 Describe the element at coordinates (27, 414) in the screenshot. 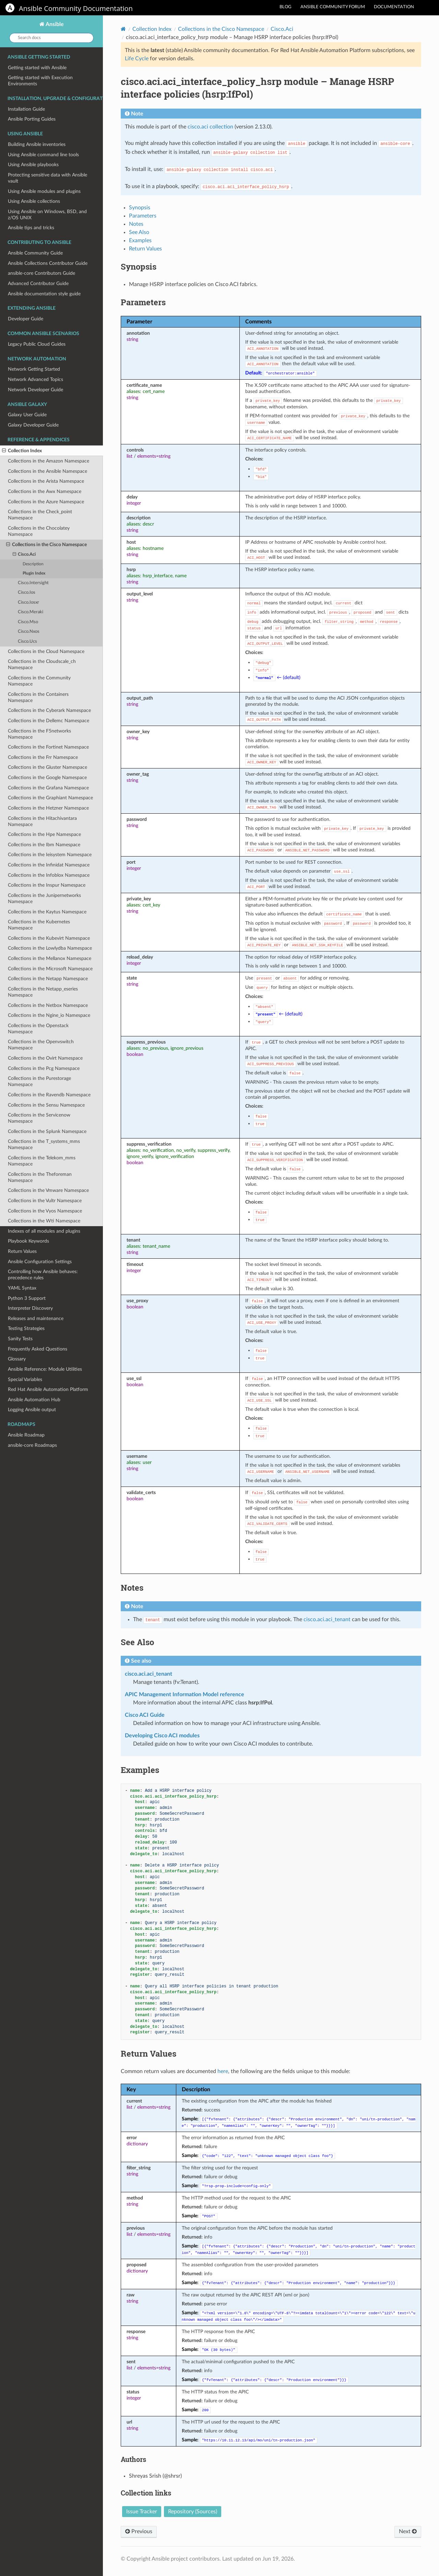

I see `Galaxy User Guide` at that location.